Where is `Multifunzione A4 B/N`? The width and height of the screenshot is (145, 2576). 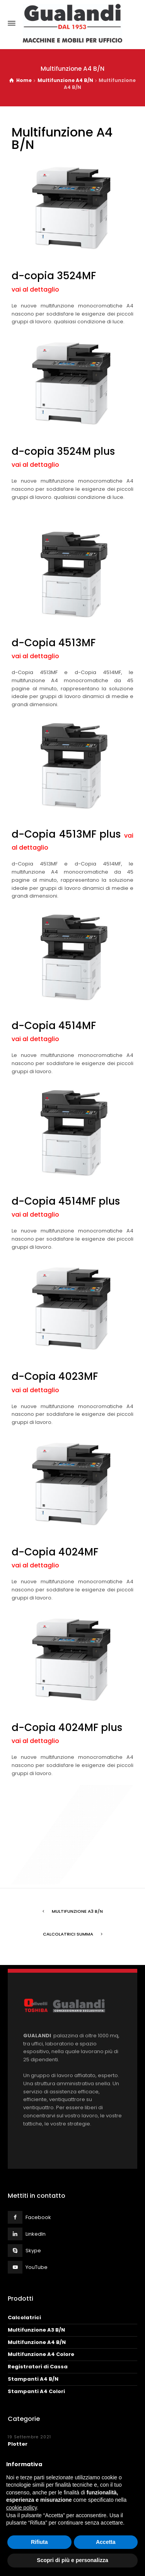 Multifunzione A4 B/N is located at coordinates (37, 2342).